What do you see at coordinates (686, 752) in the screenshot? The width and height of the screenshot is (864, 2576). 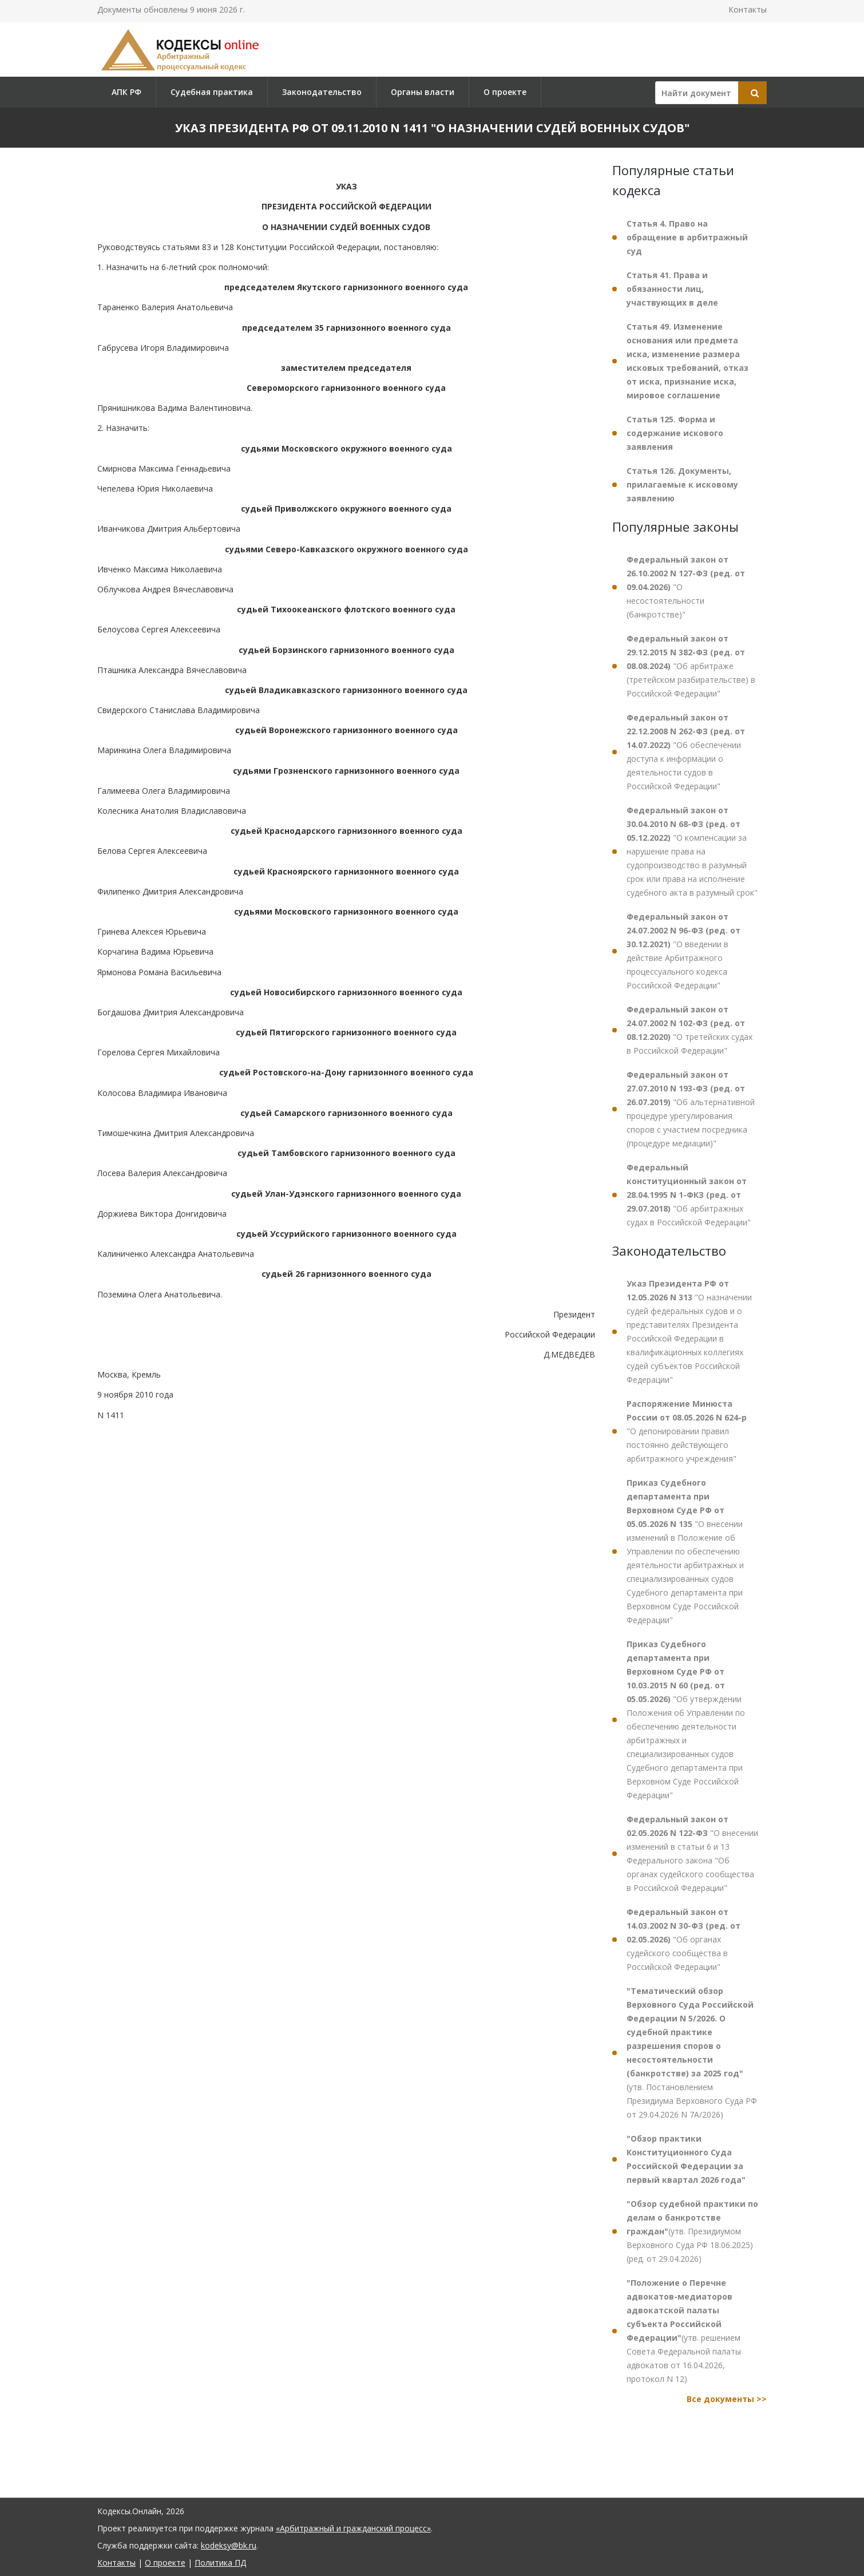 I see `"Об обеспечении доступа к информации о деятельности судов в Российской Федерации"` at bounding box center [686, 752].